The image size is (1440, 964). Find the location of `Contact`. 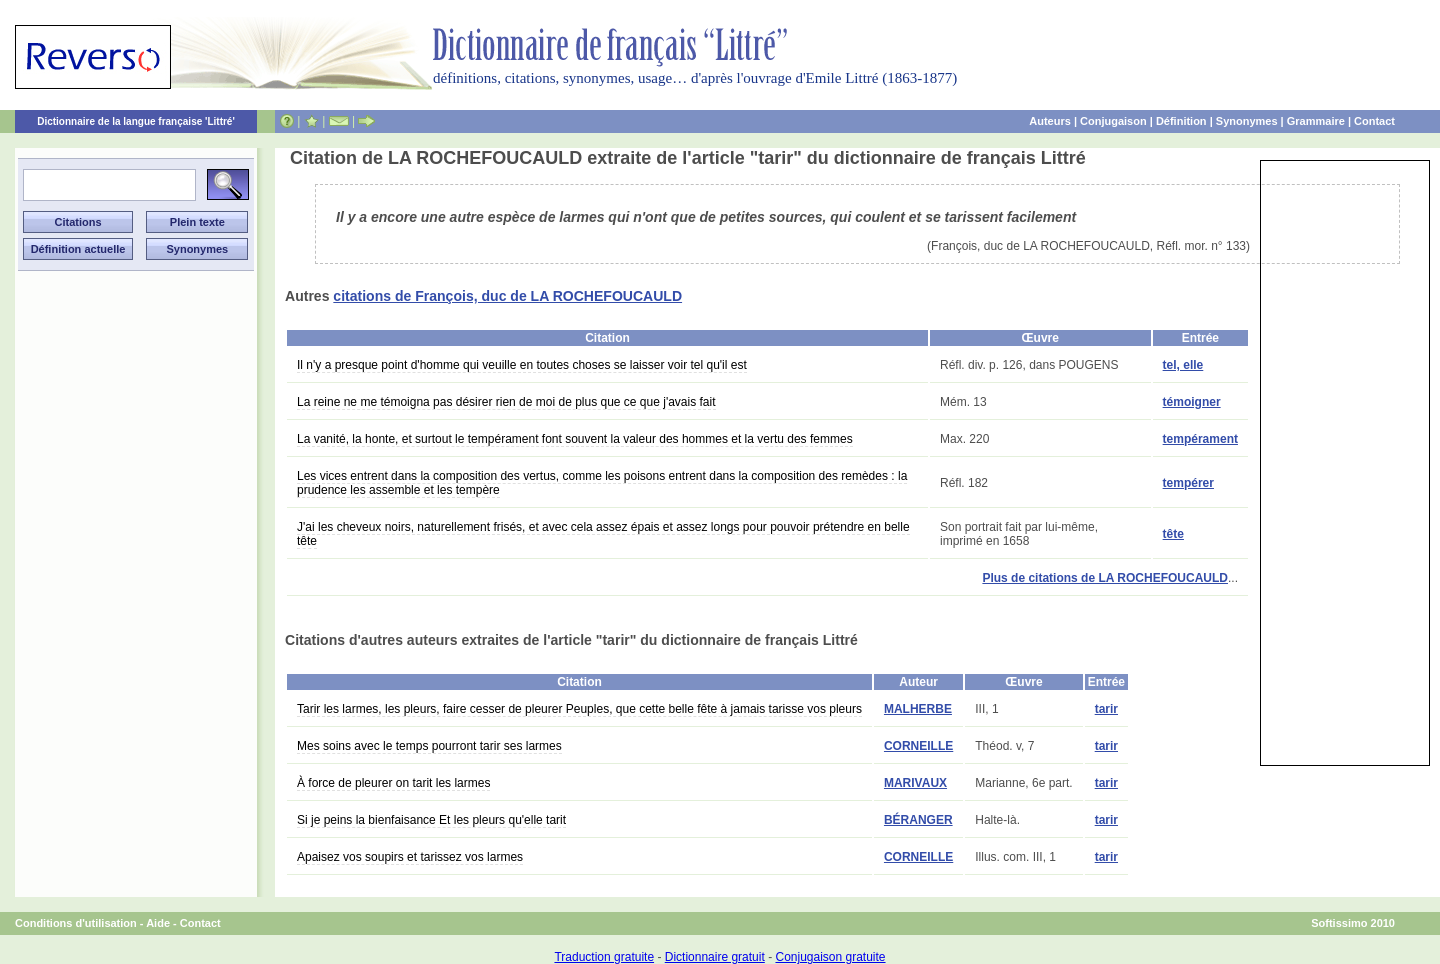

Contact is located at coordinates (1374, 121).